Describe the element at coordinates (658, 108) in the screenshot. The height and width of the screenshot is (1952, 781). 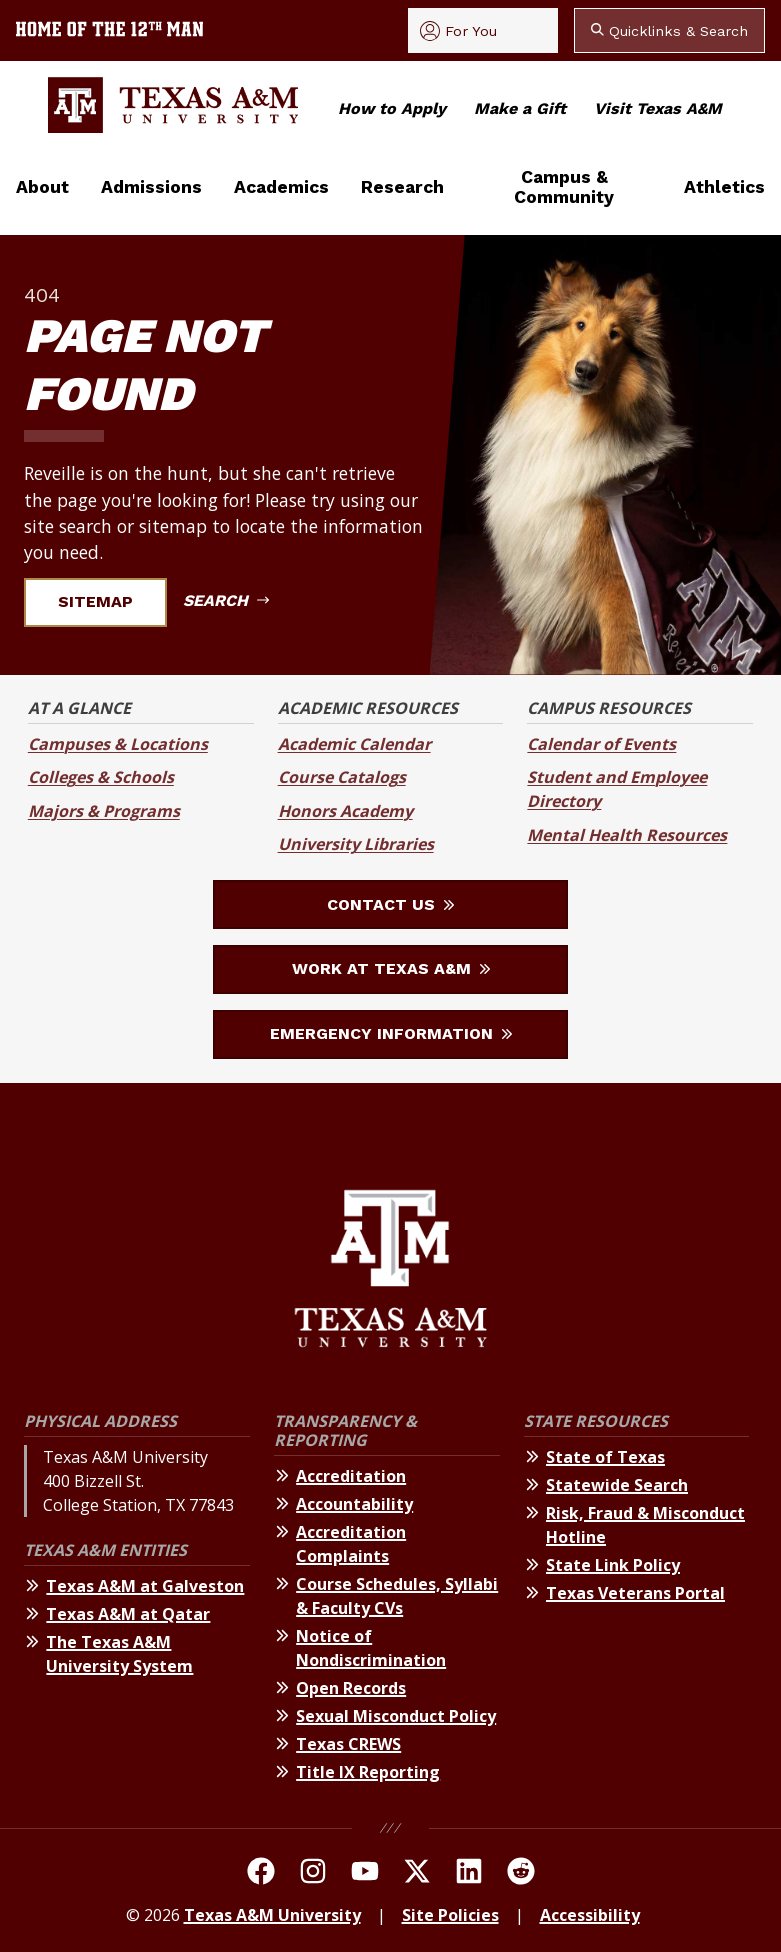
I see `Visit Texas A&M` at that location.